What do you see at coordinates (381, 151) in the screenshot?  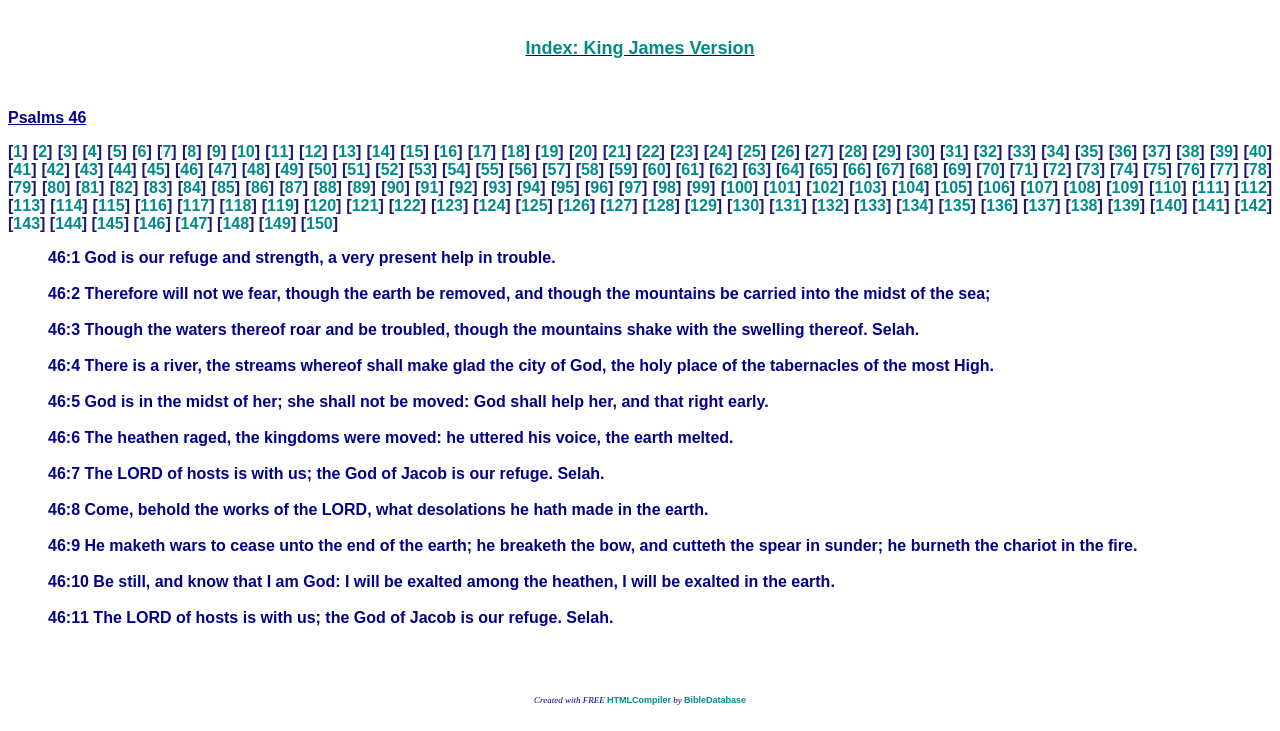 I see `14` at bounding box center [381, 151].